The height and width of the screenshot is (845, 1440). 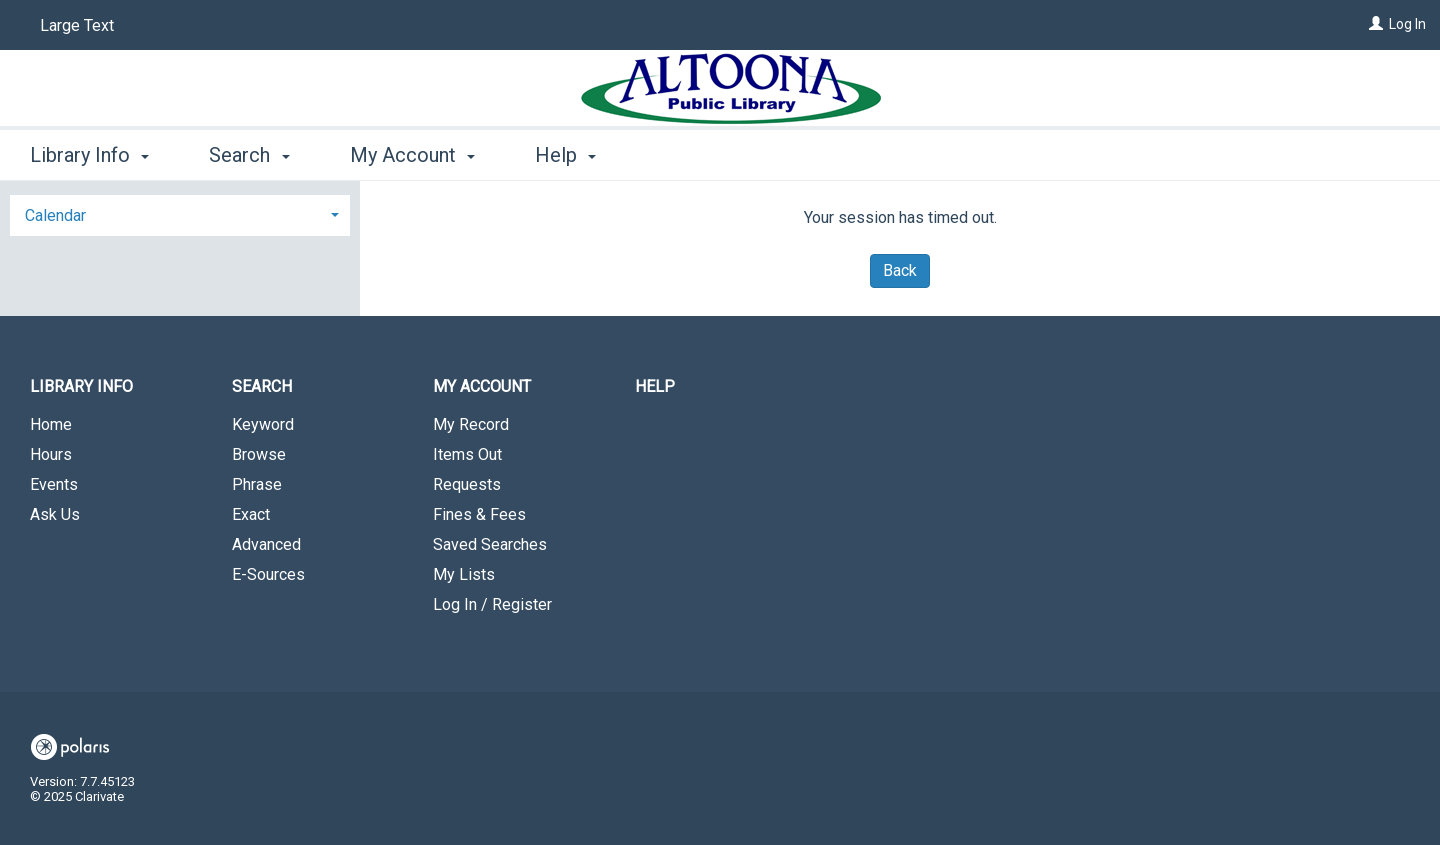 What do you see at coordinates (467, 484) in the screenshot?
I see `Requests` at bounding box center [467, 484].